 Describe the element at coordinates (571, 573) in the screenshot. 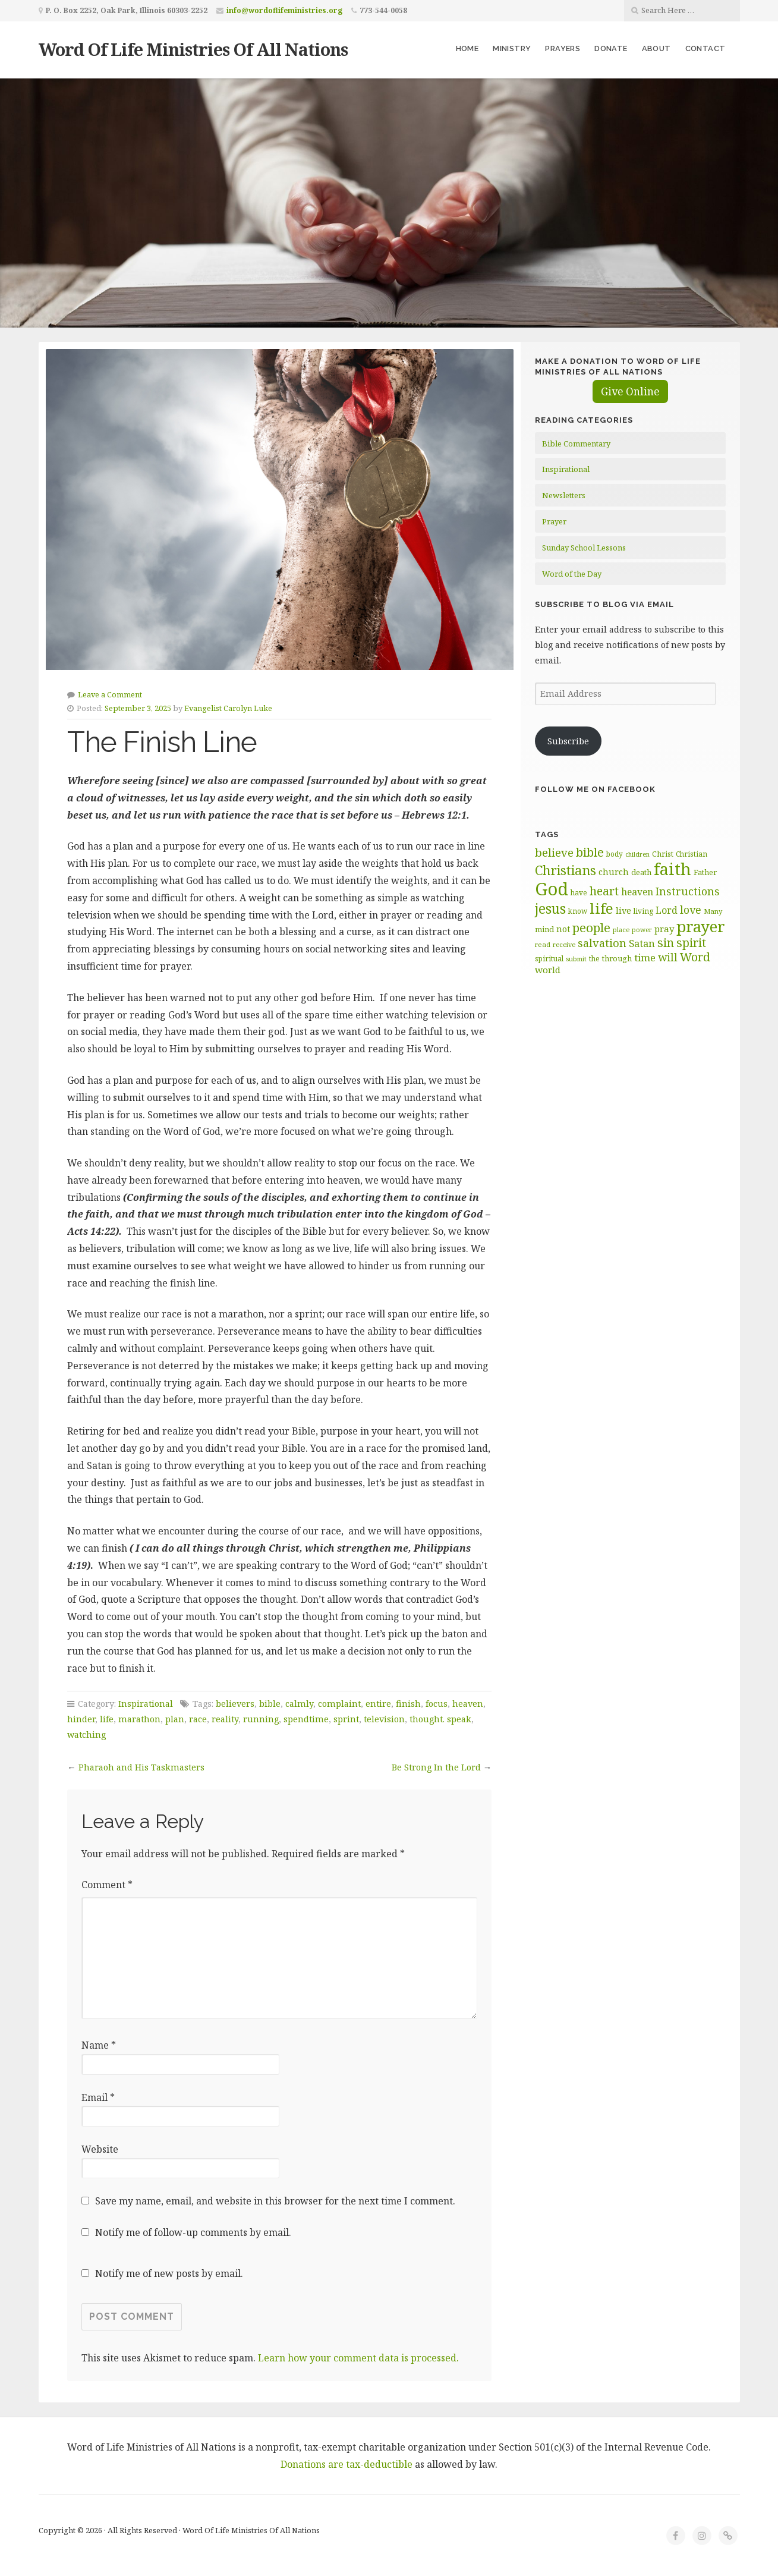

I see `Word of the Day` at that location.